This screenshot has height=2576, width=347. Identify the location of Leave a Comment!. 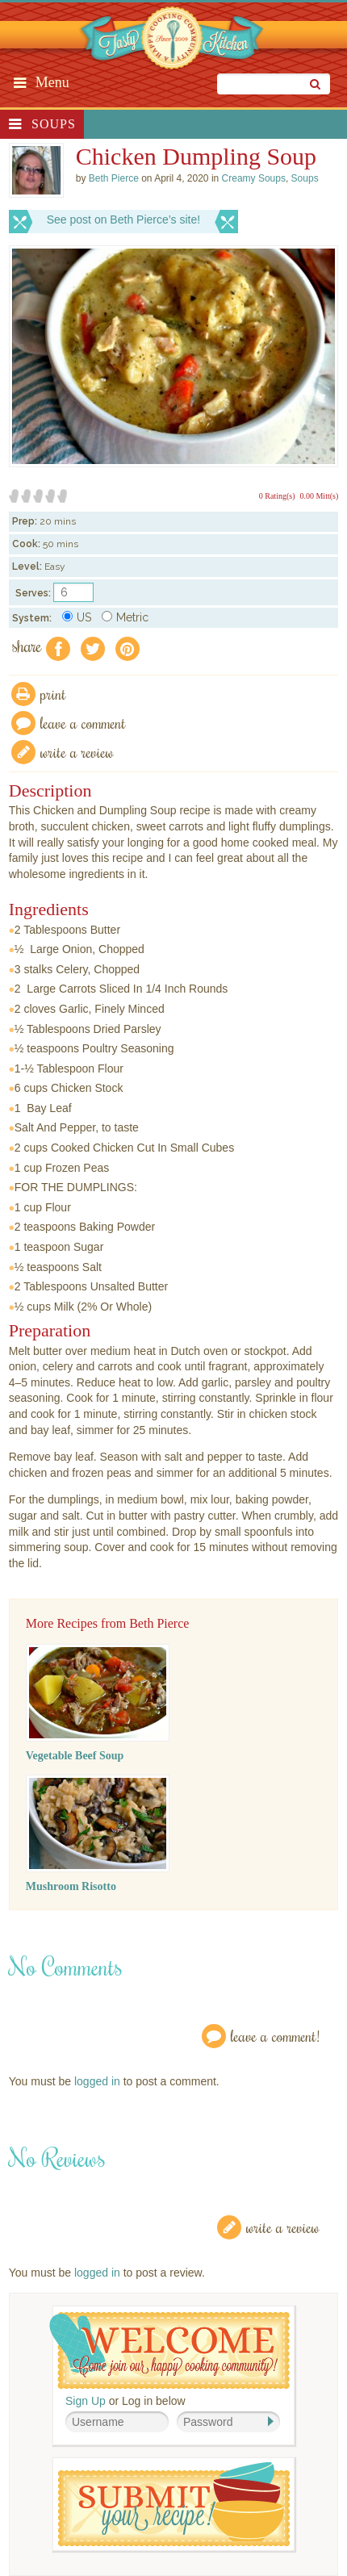
(275, 2036).